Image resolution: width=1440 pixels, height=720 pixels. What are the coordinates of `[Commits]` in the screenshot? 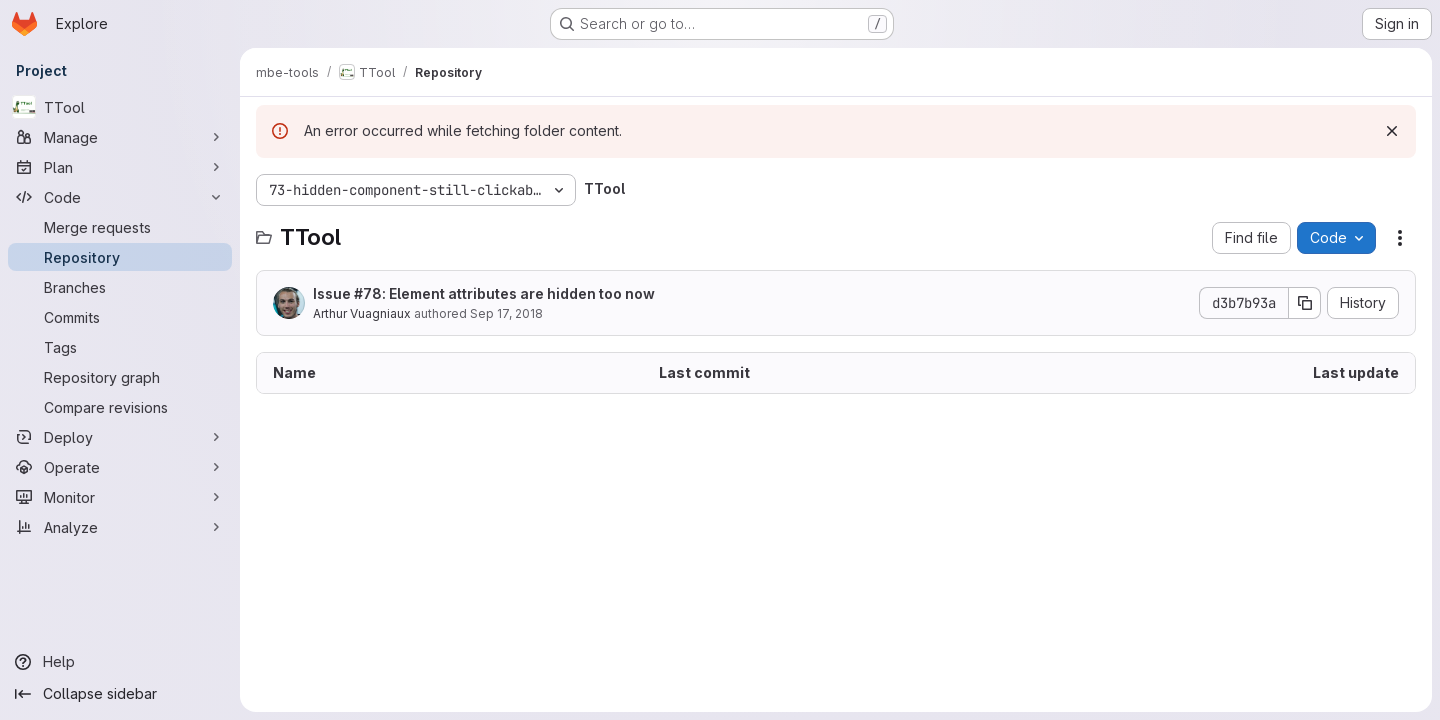 It's located at (120, 317).